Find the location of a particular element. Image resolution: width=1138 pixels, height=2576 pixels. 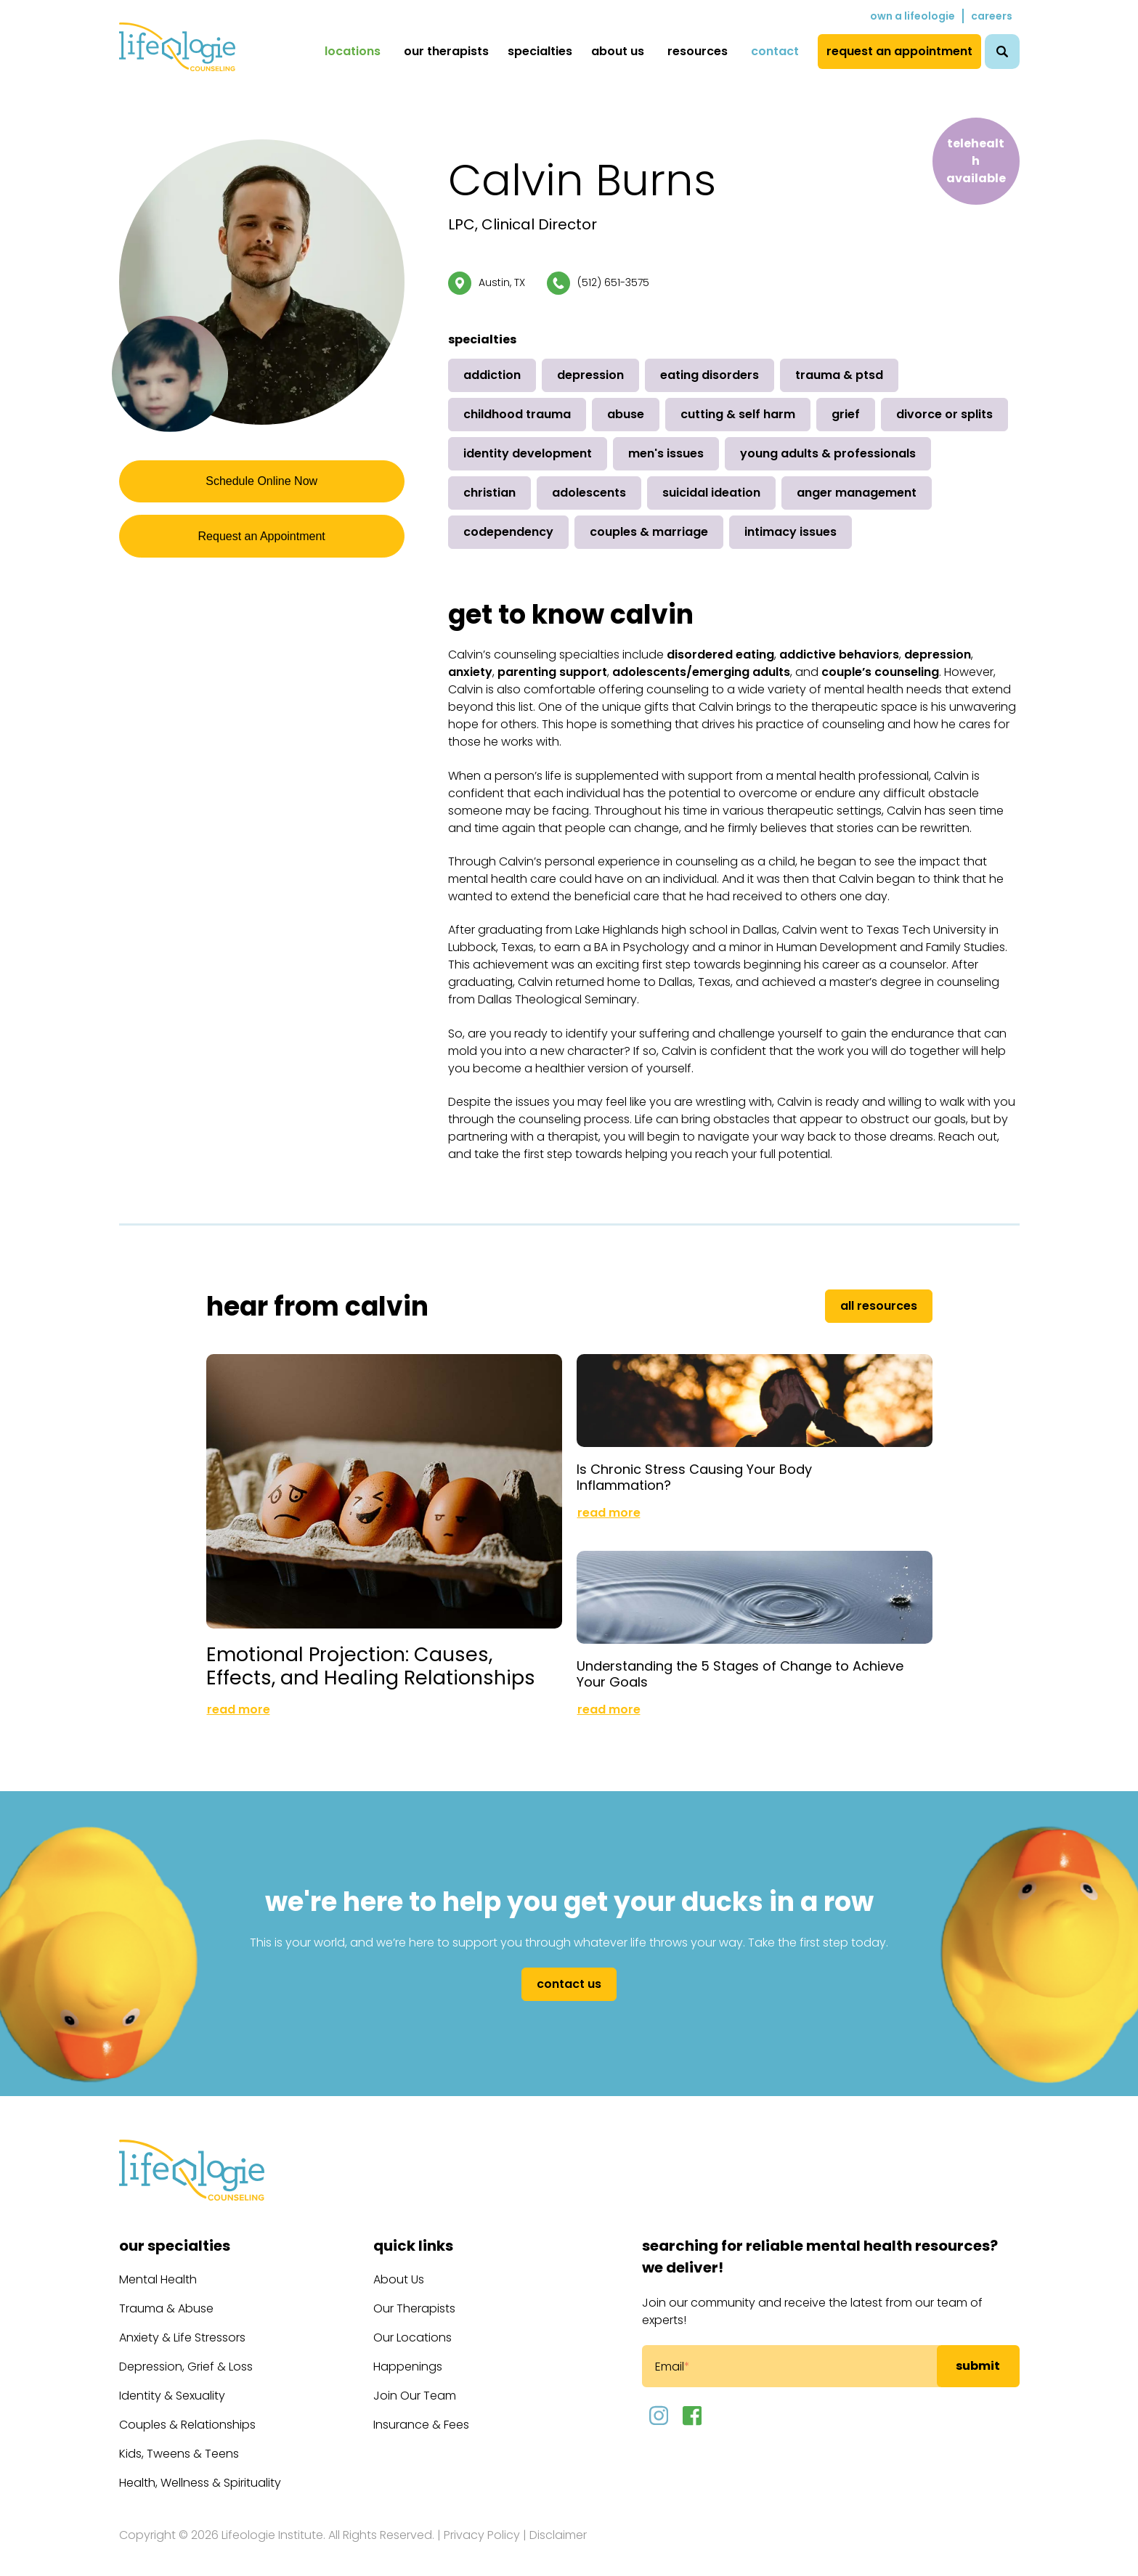

Intimacy Issues is located at coordinates (790, 531).